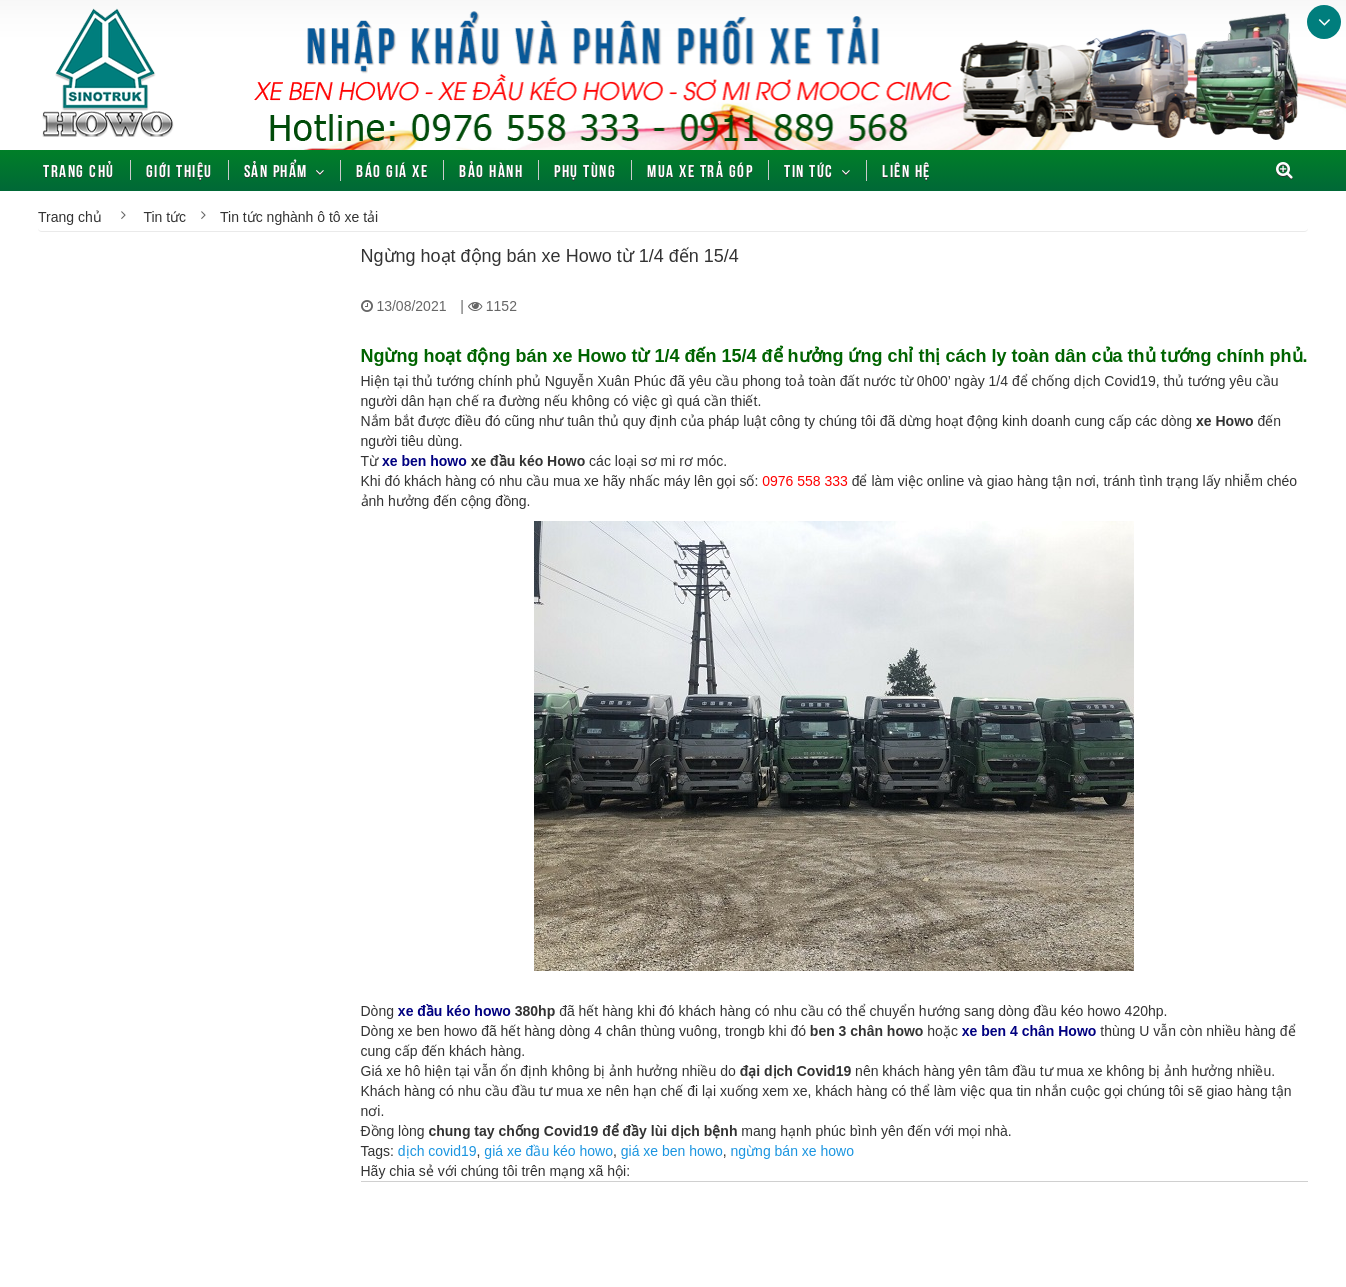 The image size is (1346, 1287). Describe the element at coordinates (179, 170) in the screenshot. I see `Giới thiệu` at that location.